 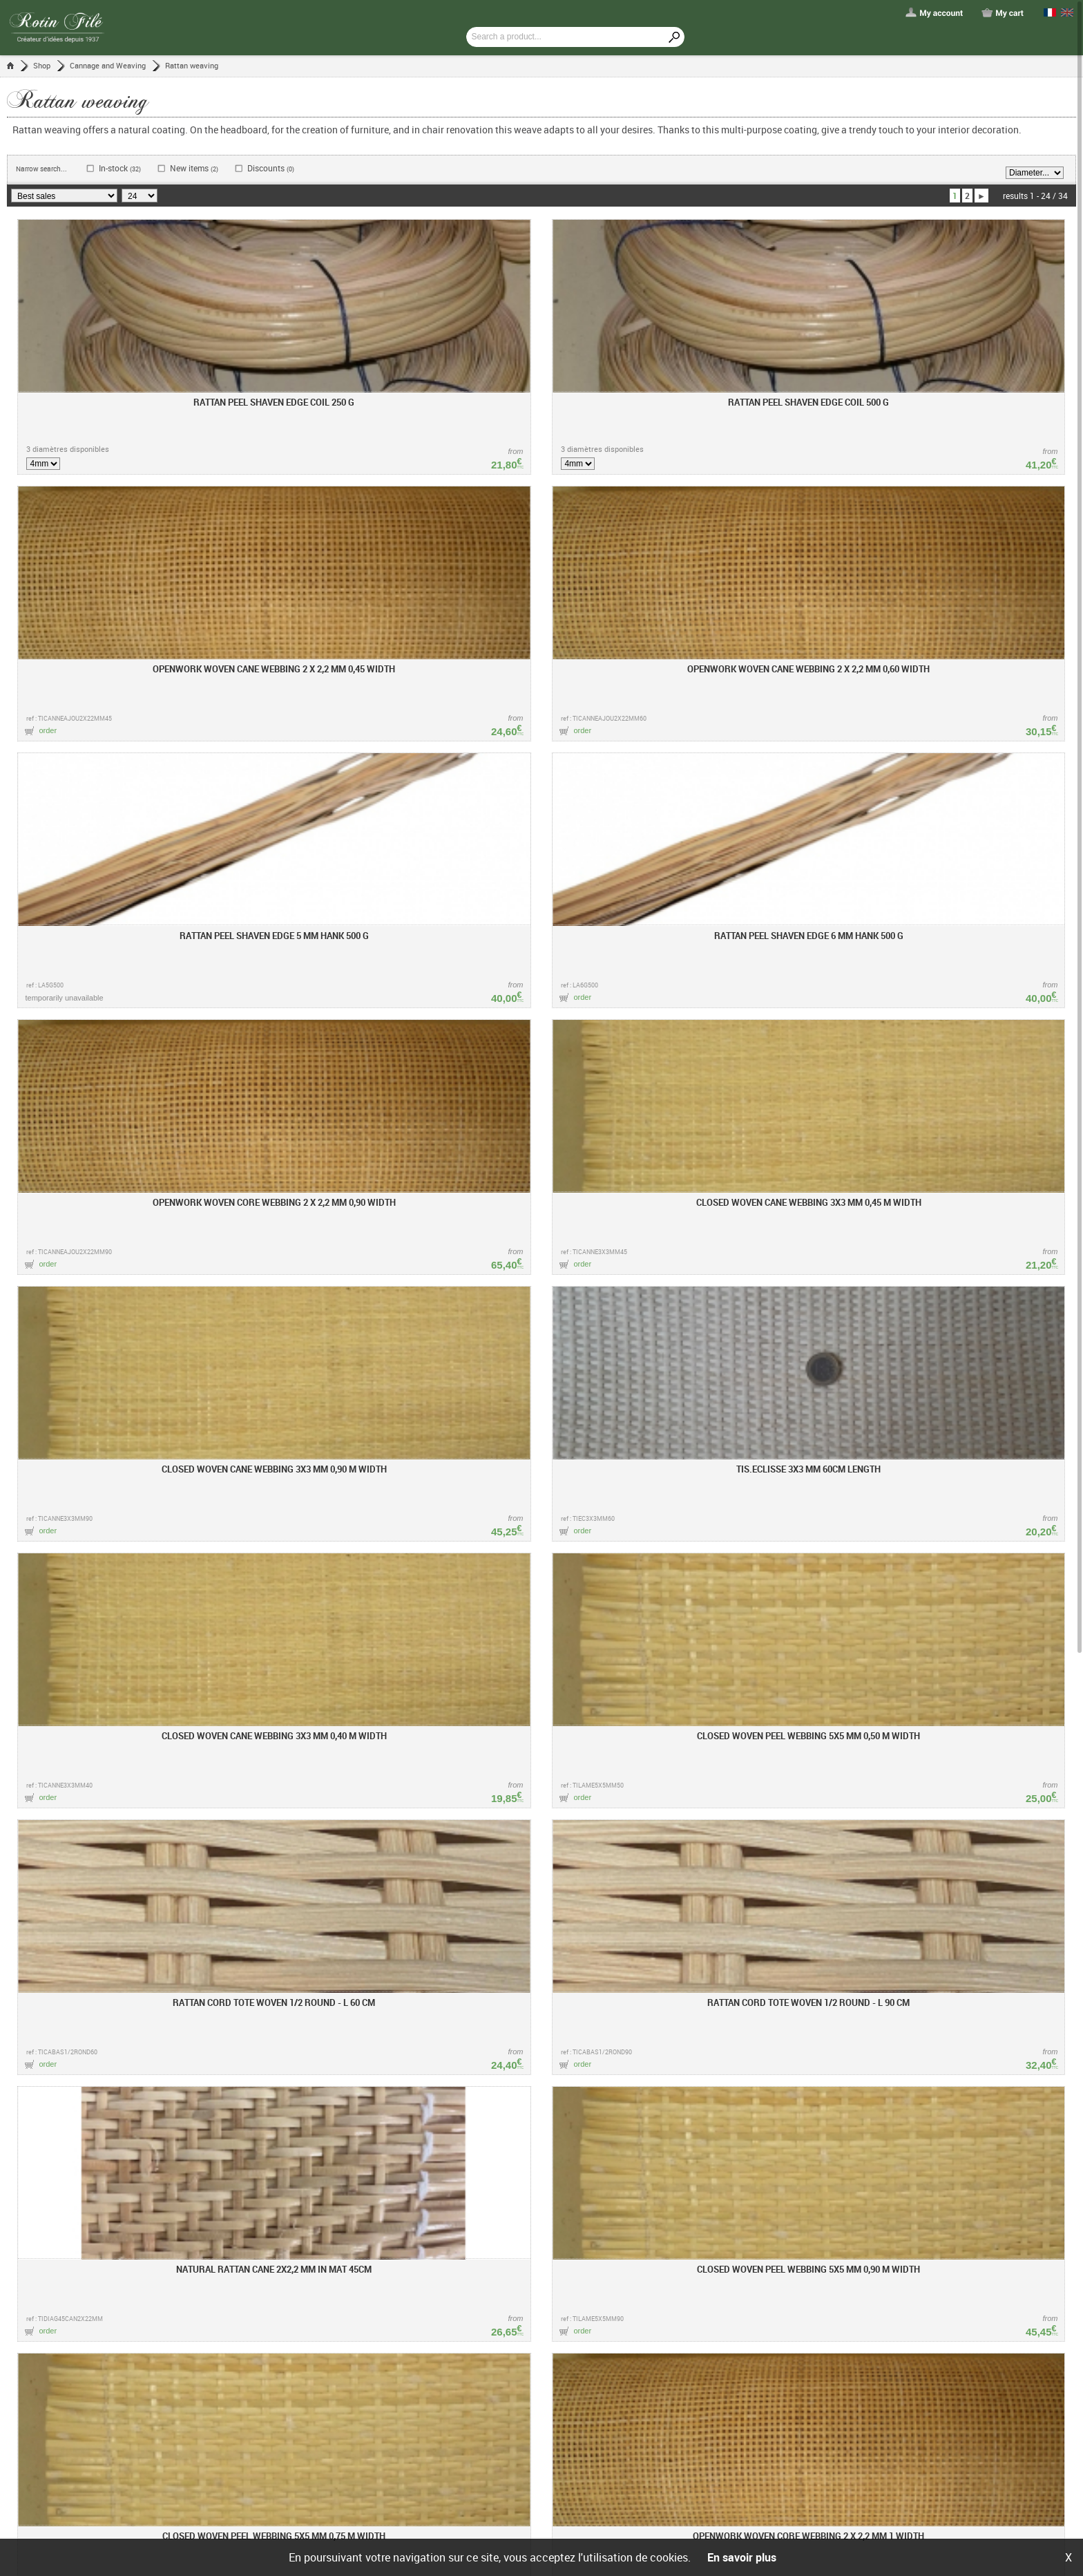 What do you see at coordinates (270, 168) in the screenshot?
I see `Discounts` at bounding box center [270, 168].